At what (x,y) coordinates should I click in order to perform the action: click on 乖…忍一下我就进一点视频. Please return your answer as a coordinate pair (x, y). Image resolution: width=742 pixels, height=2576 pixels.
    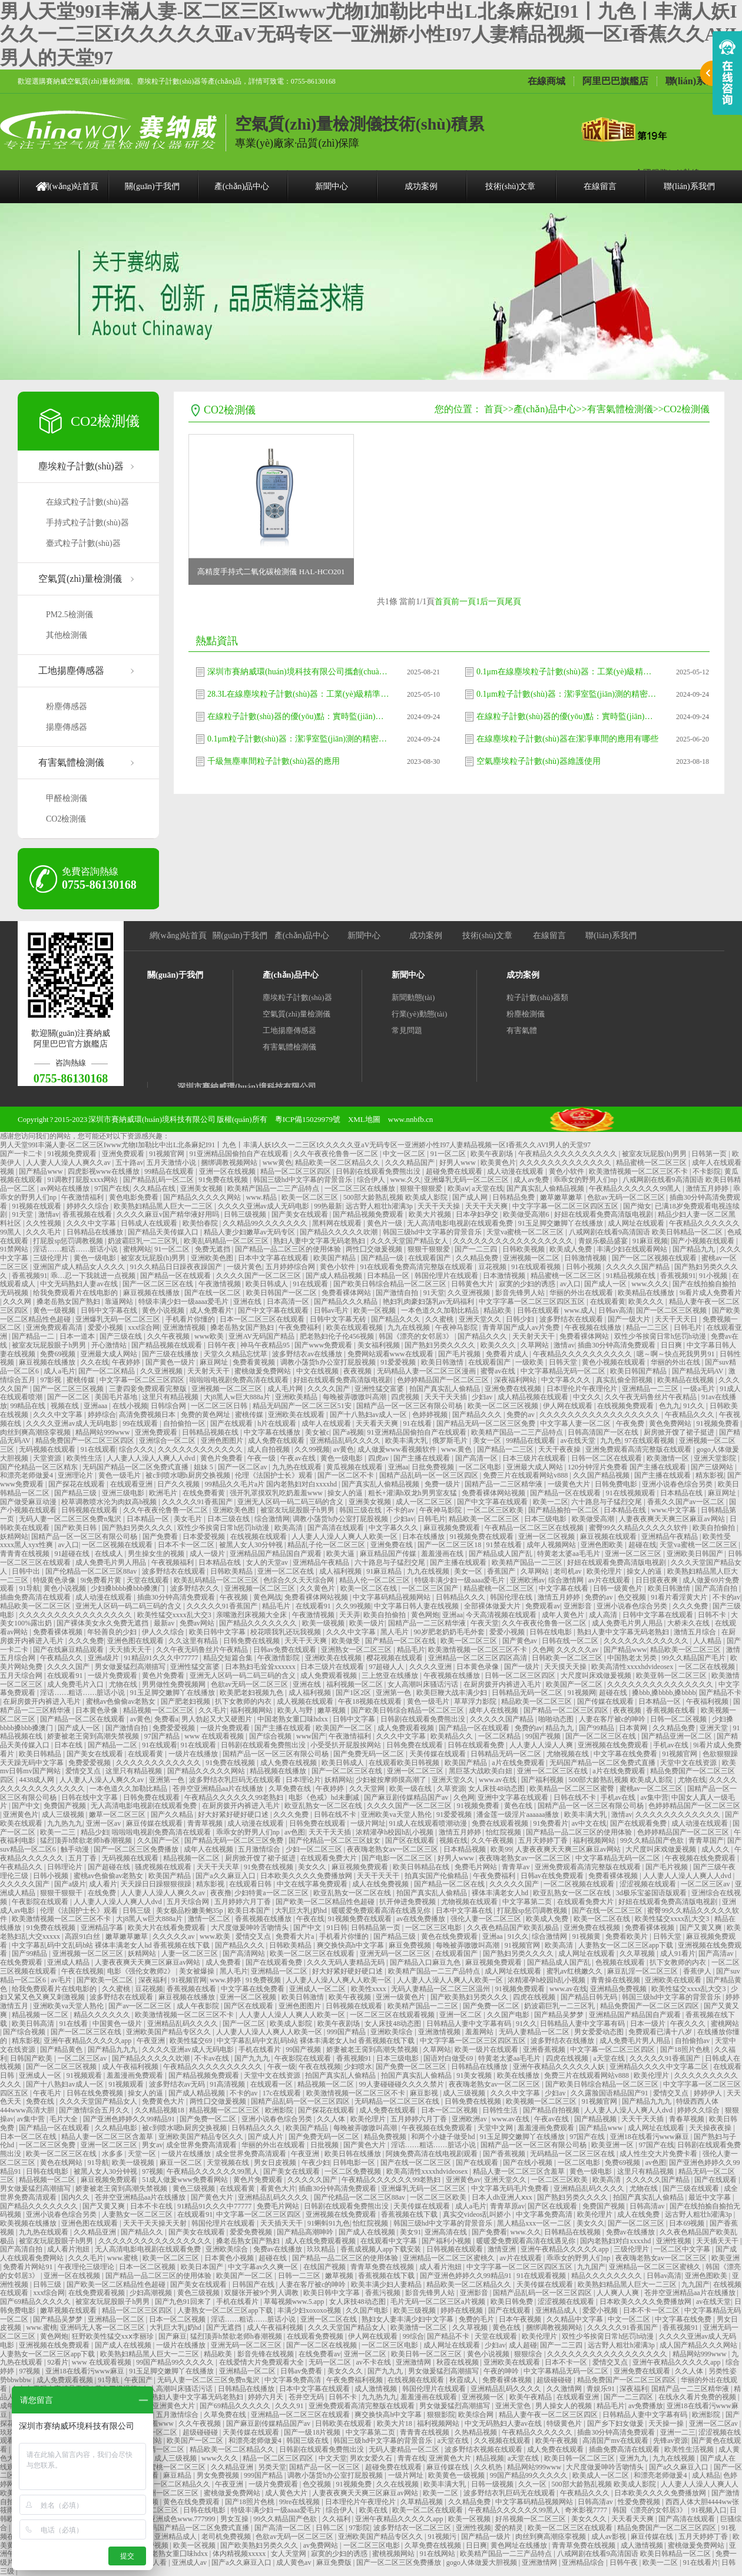
    Looking at the image, I should click on (94, 1276).